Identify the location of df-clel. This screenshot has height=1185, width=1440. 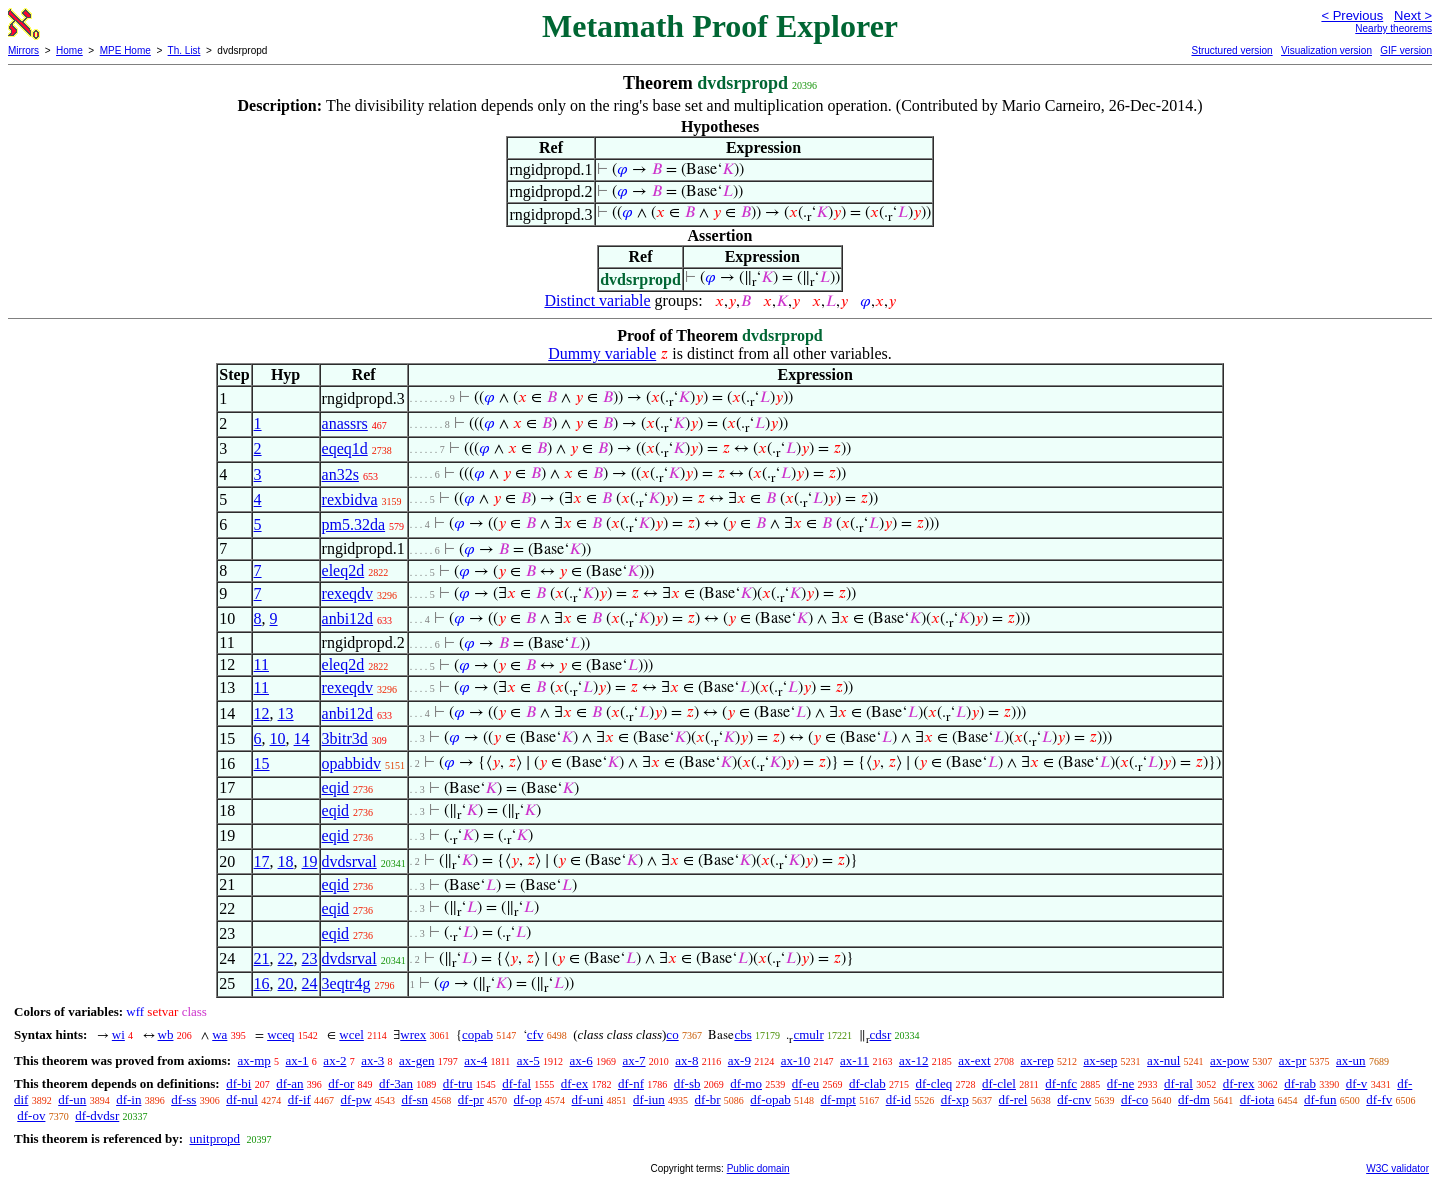
(999, 1083).